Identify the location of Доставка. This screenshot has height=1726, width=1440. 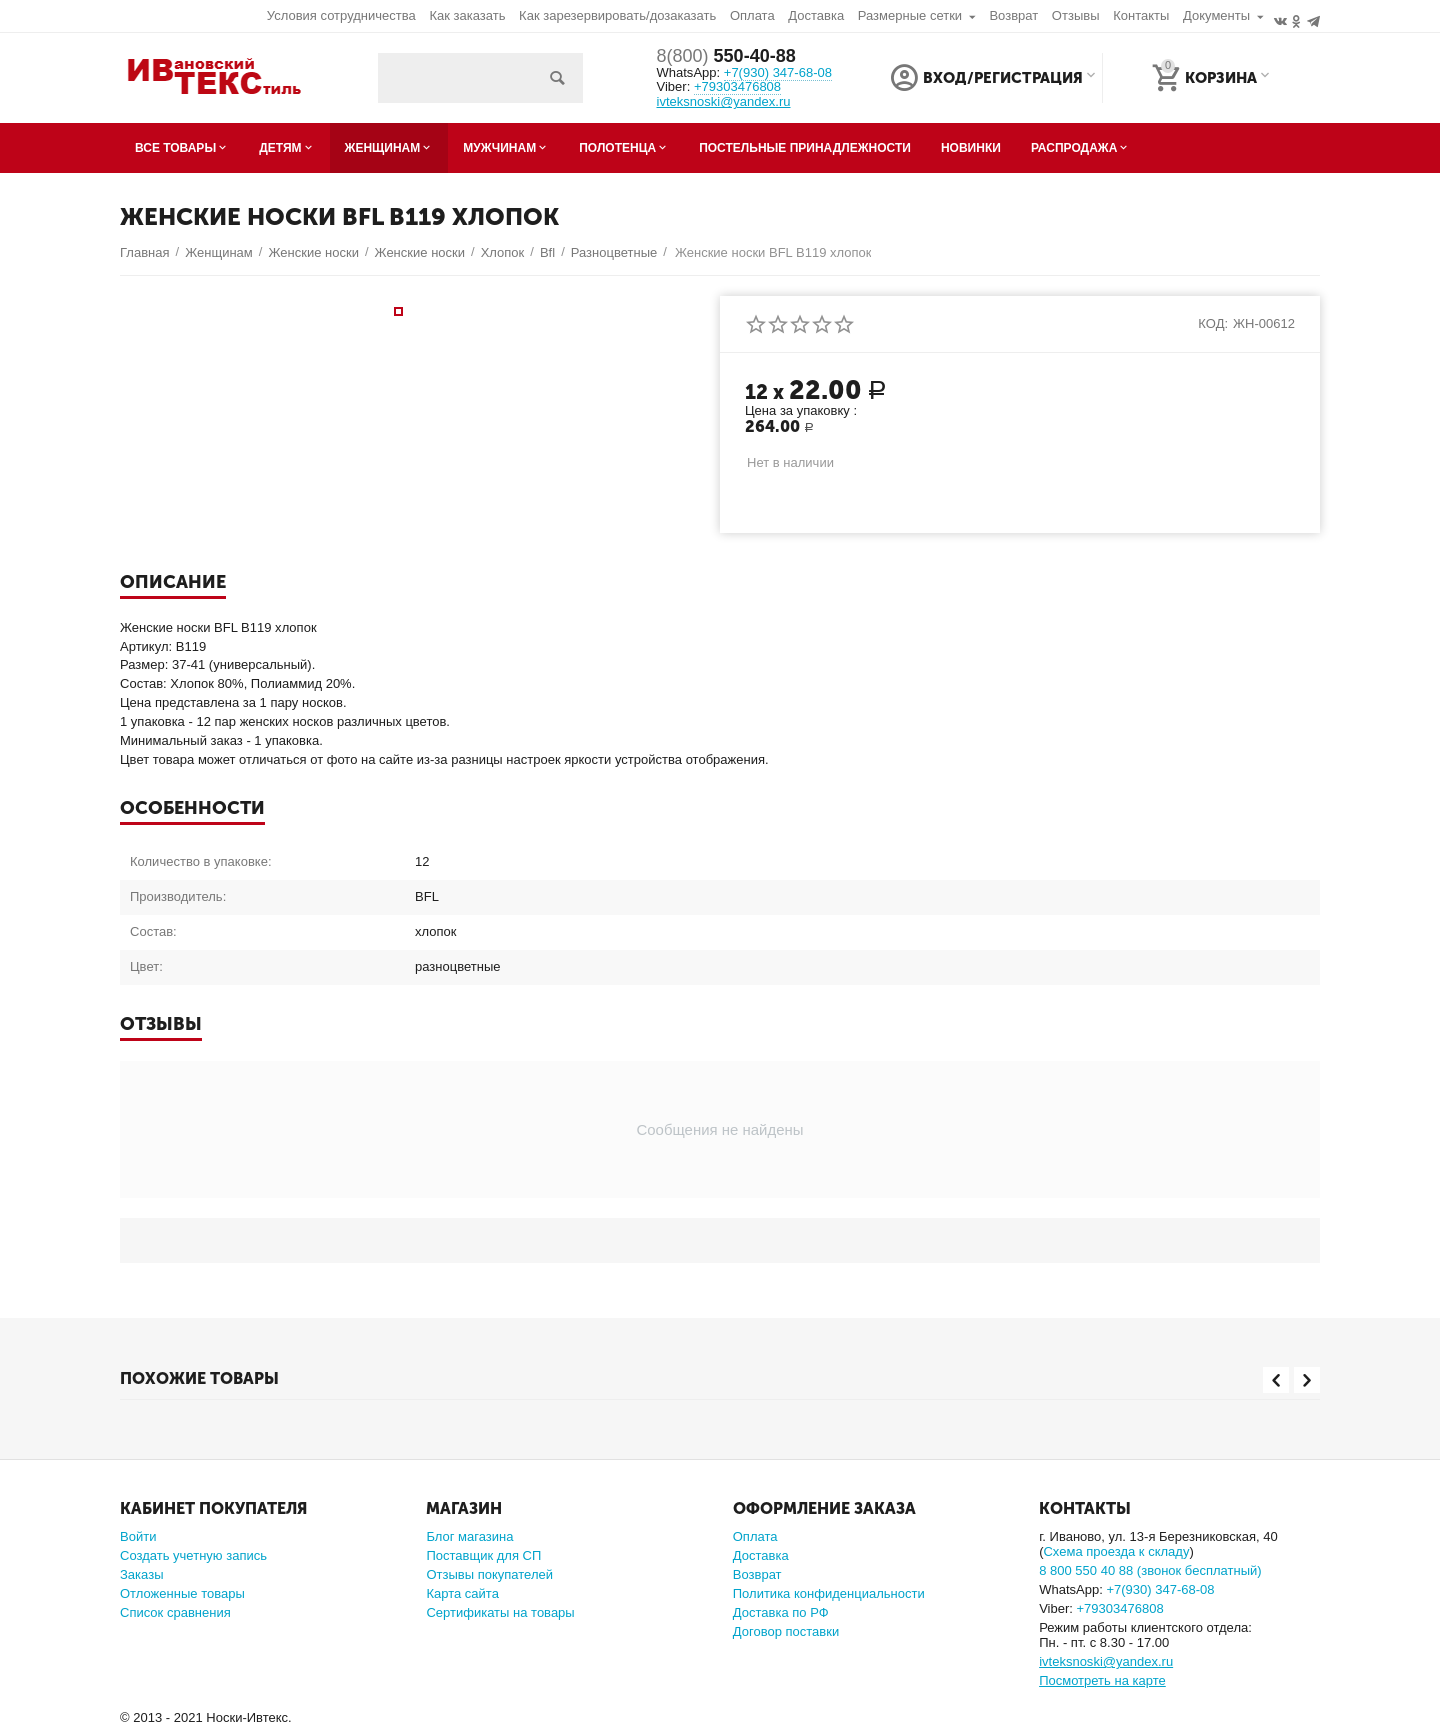
(816, 15).